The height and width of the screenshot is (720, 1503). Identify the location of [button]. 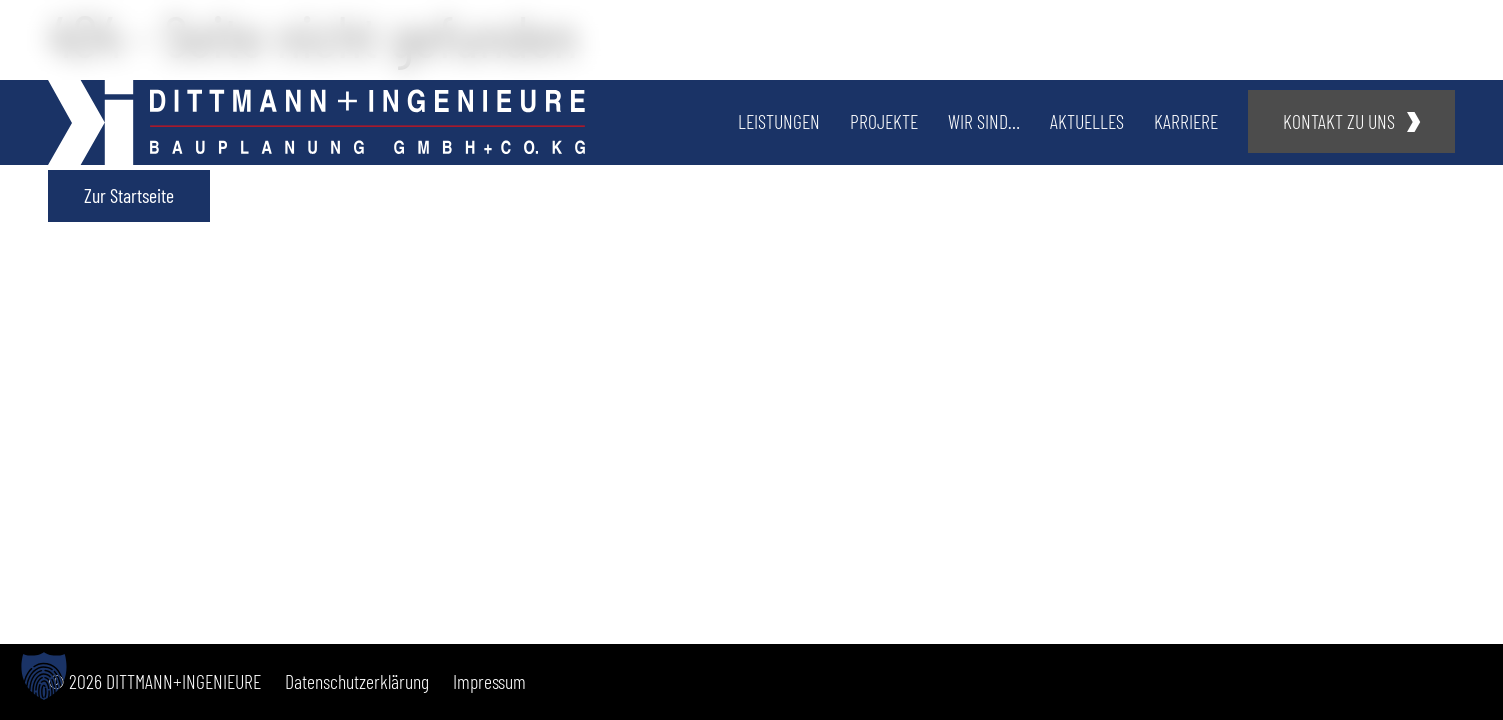
(44, 676).